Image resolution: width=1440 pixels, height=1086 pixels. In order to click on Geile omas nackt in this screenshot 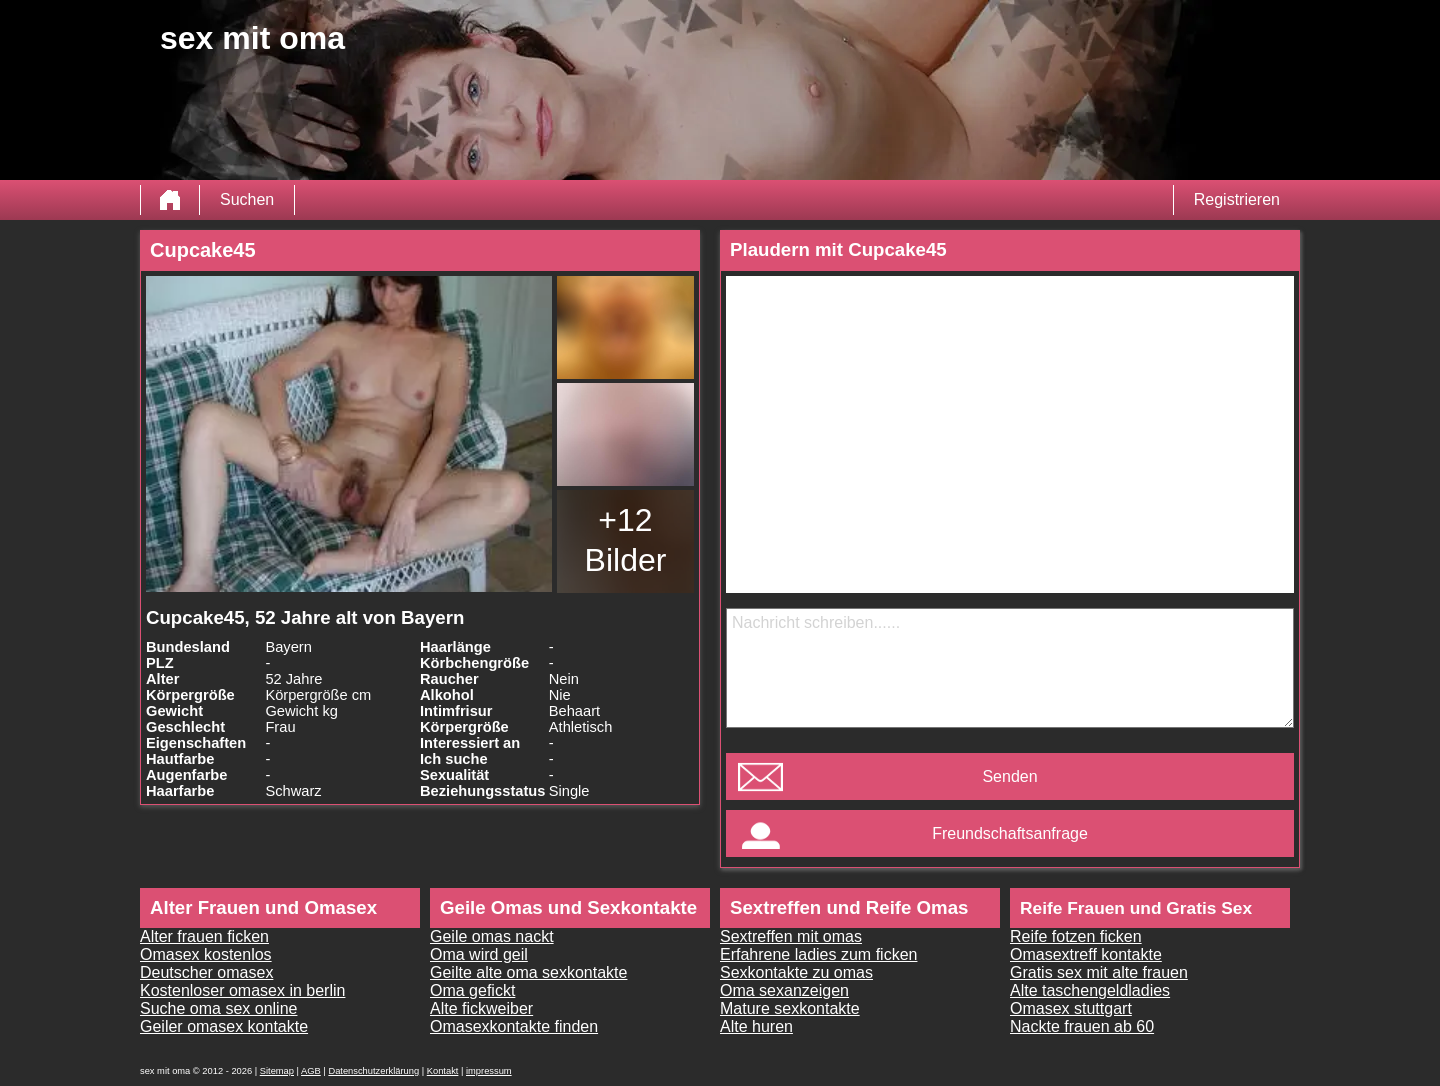, I will do `click(492, 936)`.